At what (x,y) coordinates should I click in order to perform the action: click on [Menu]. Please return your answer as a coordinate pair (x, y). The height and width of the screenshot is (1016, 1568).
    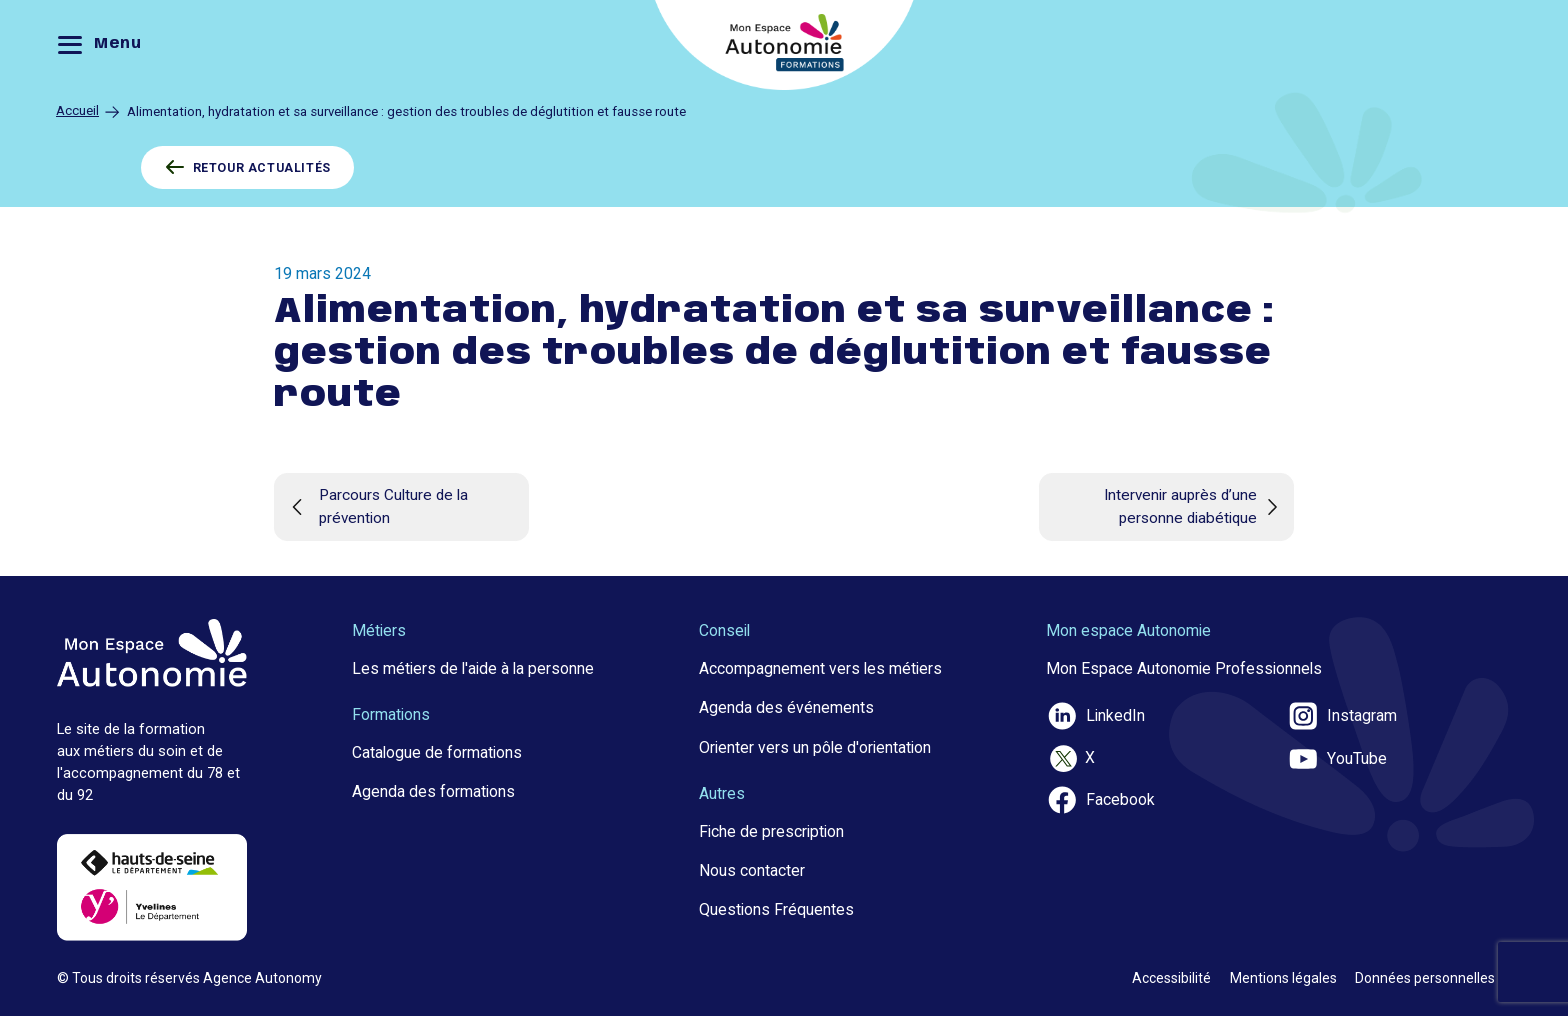
    Looking at the image, I should click on (105, 45).